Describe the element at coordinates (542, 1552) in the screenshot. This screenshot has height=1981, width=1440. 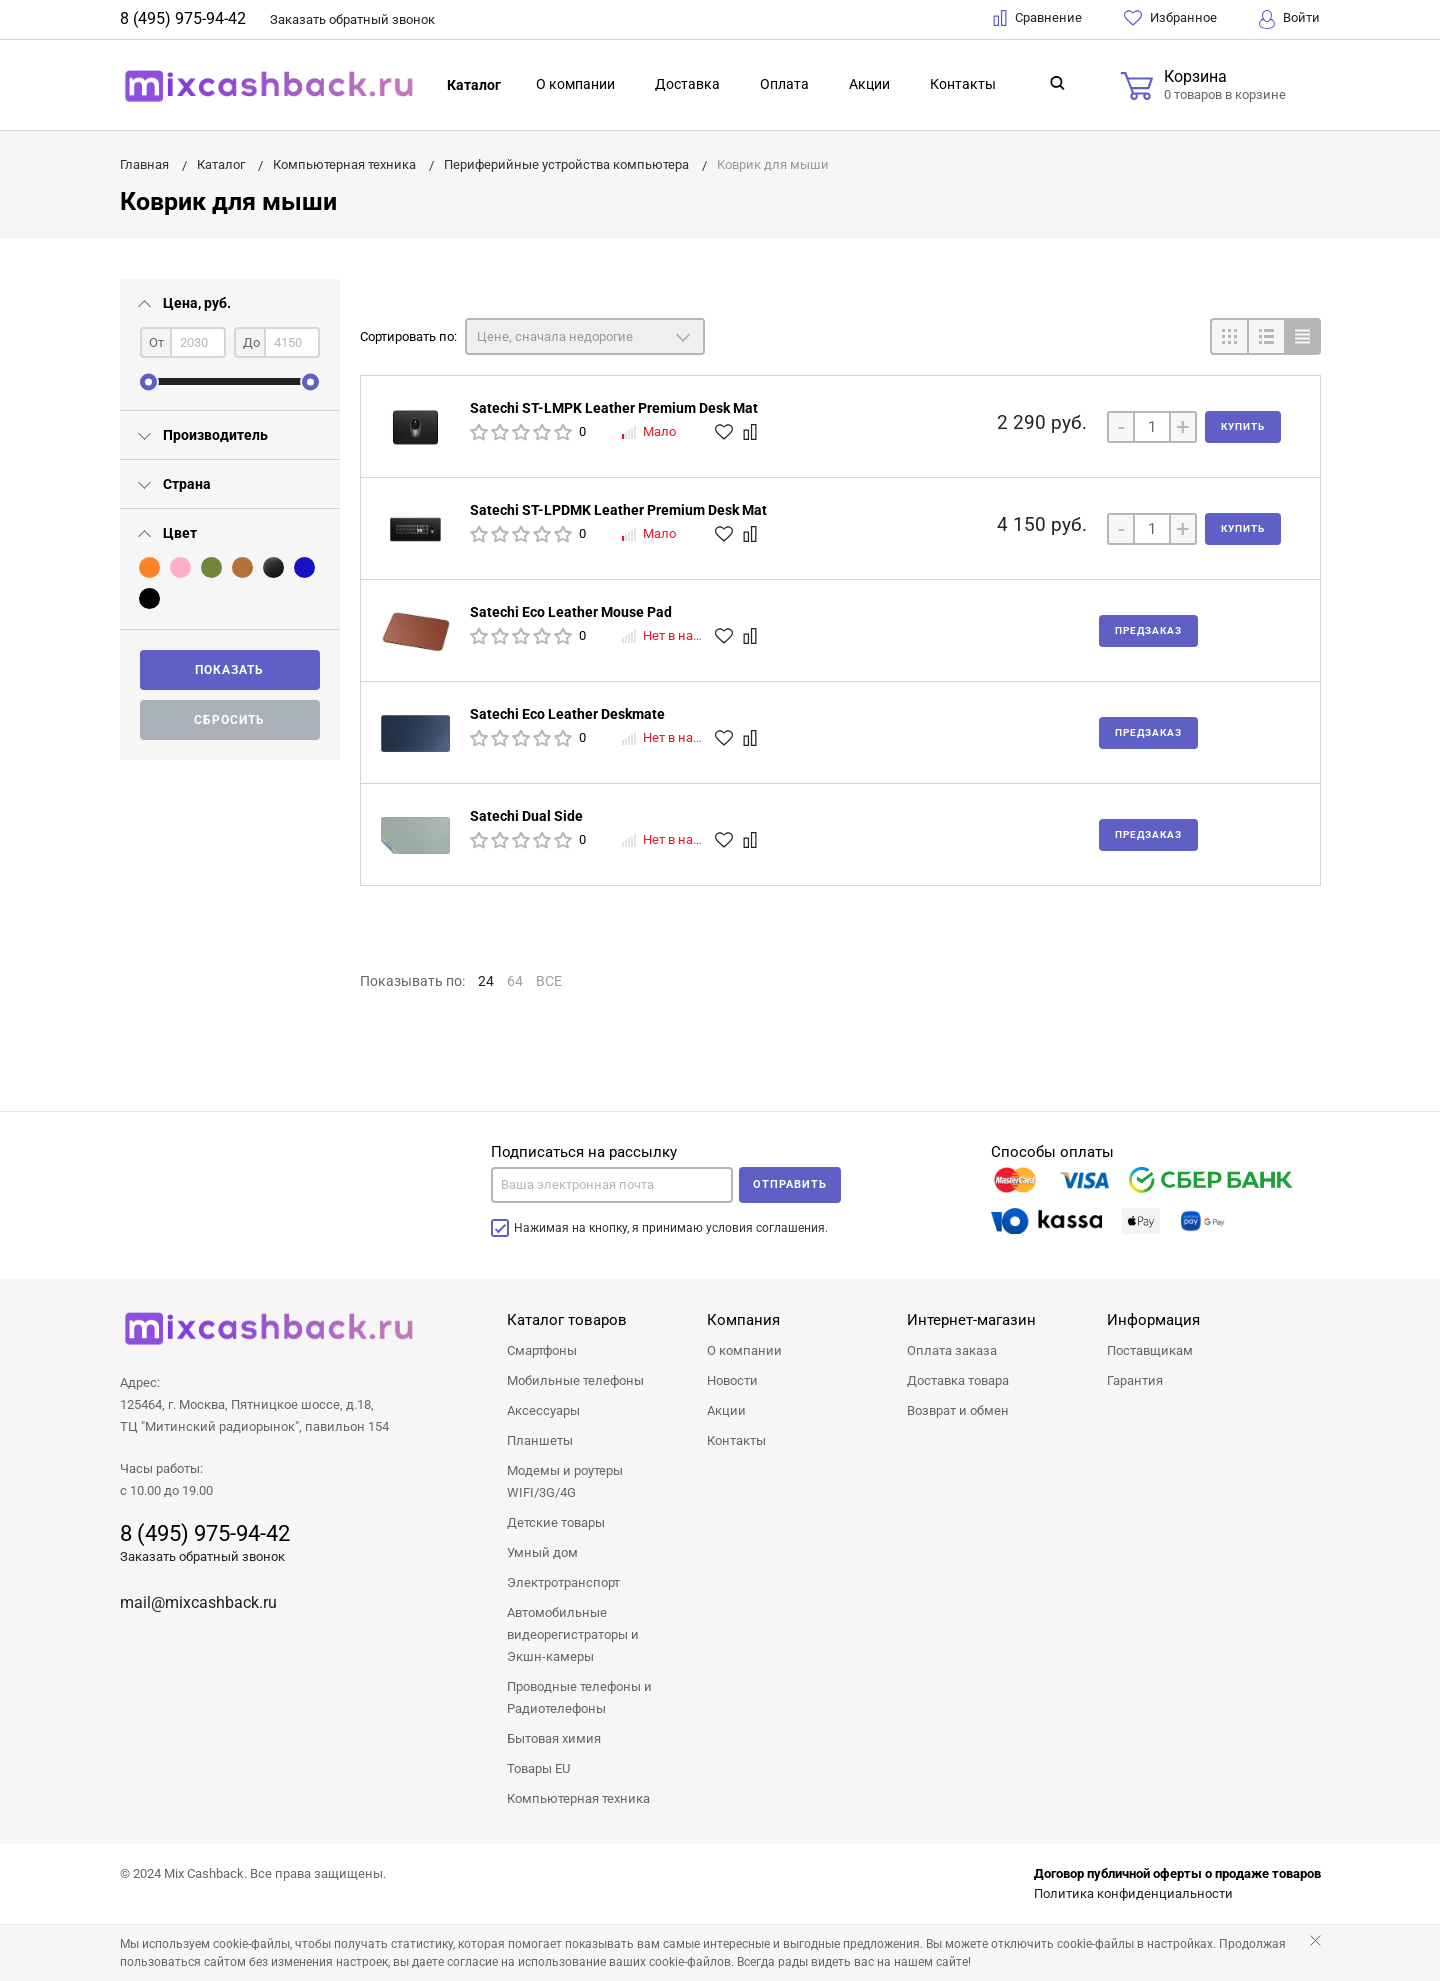
I see `Умный дом` at that location.